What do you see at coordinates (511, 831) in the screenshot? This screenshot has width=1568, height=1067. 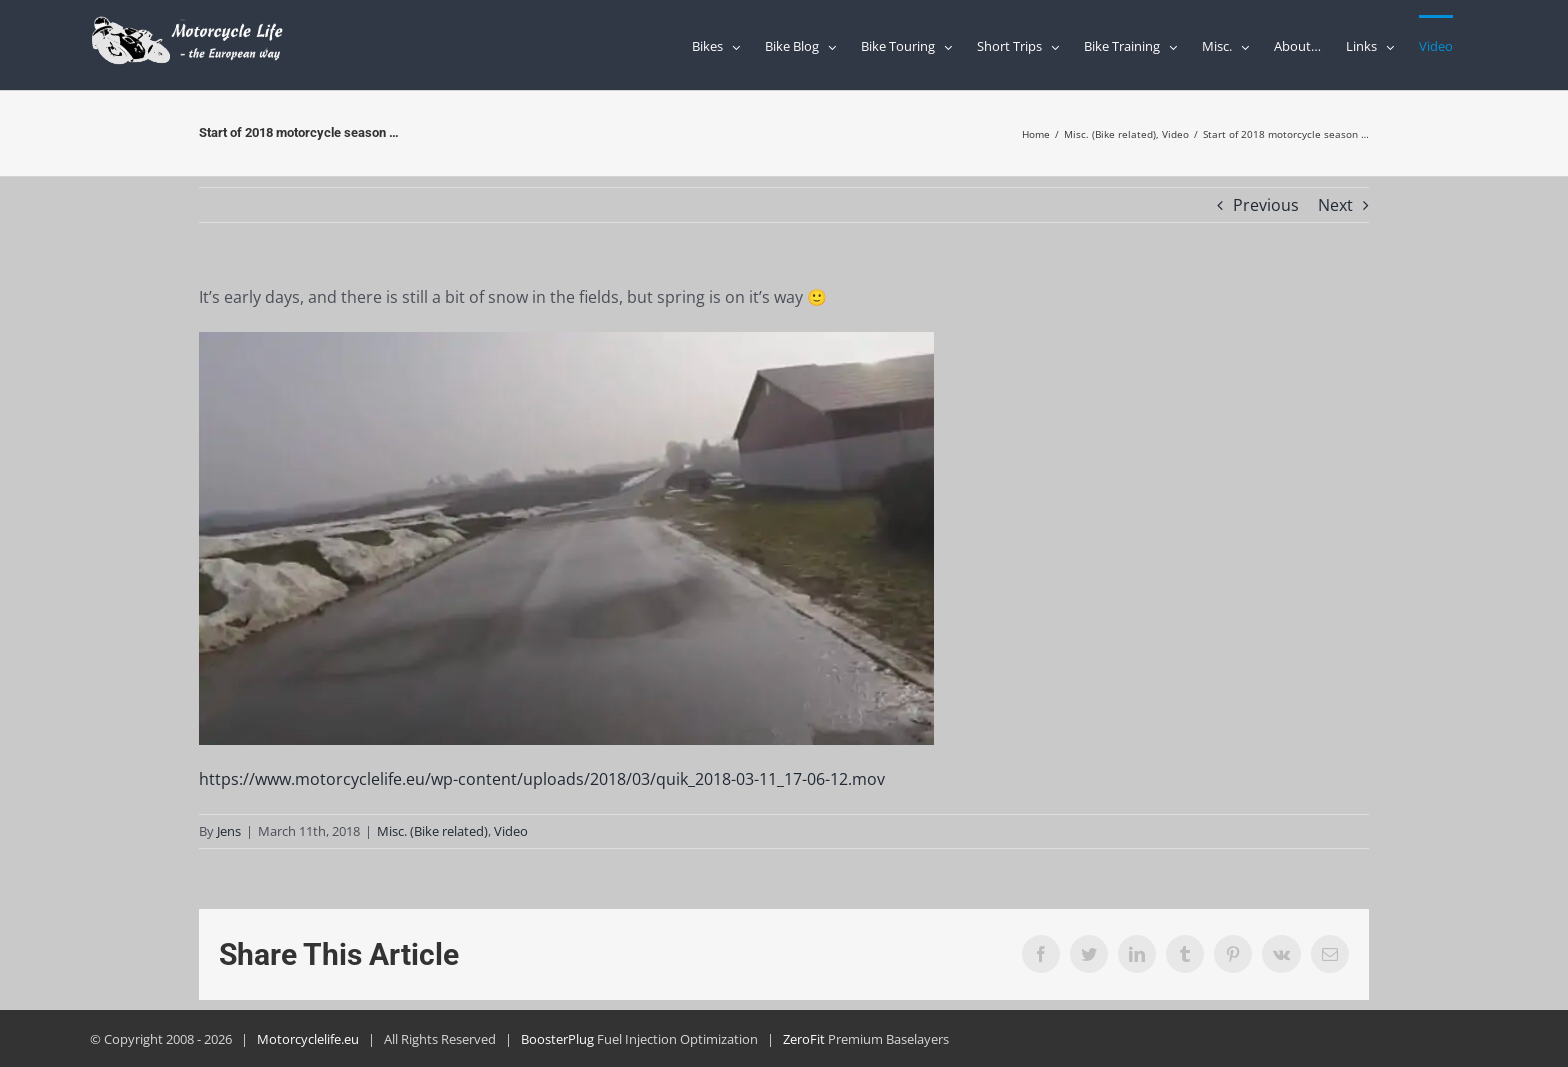 I see `Video` at bounding box center [511, 831].